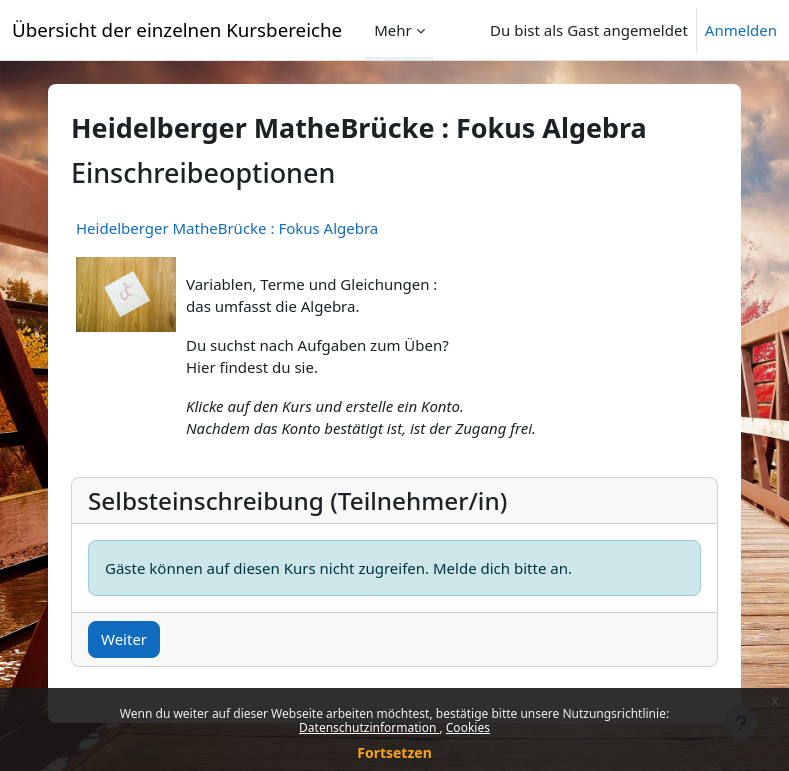  I want to click on Weiter, so click(124, 639).